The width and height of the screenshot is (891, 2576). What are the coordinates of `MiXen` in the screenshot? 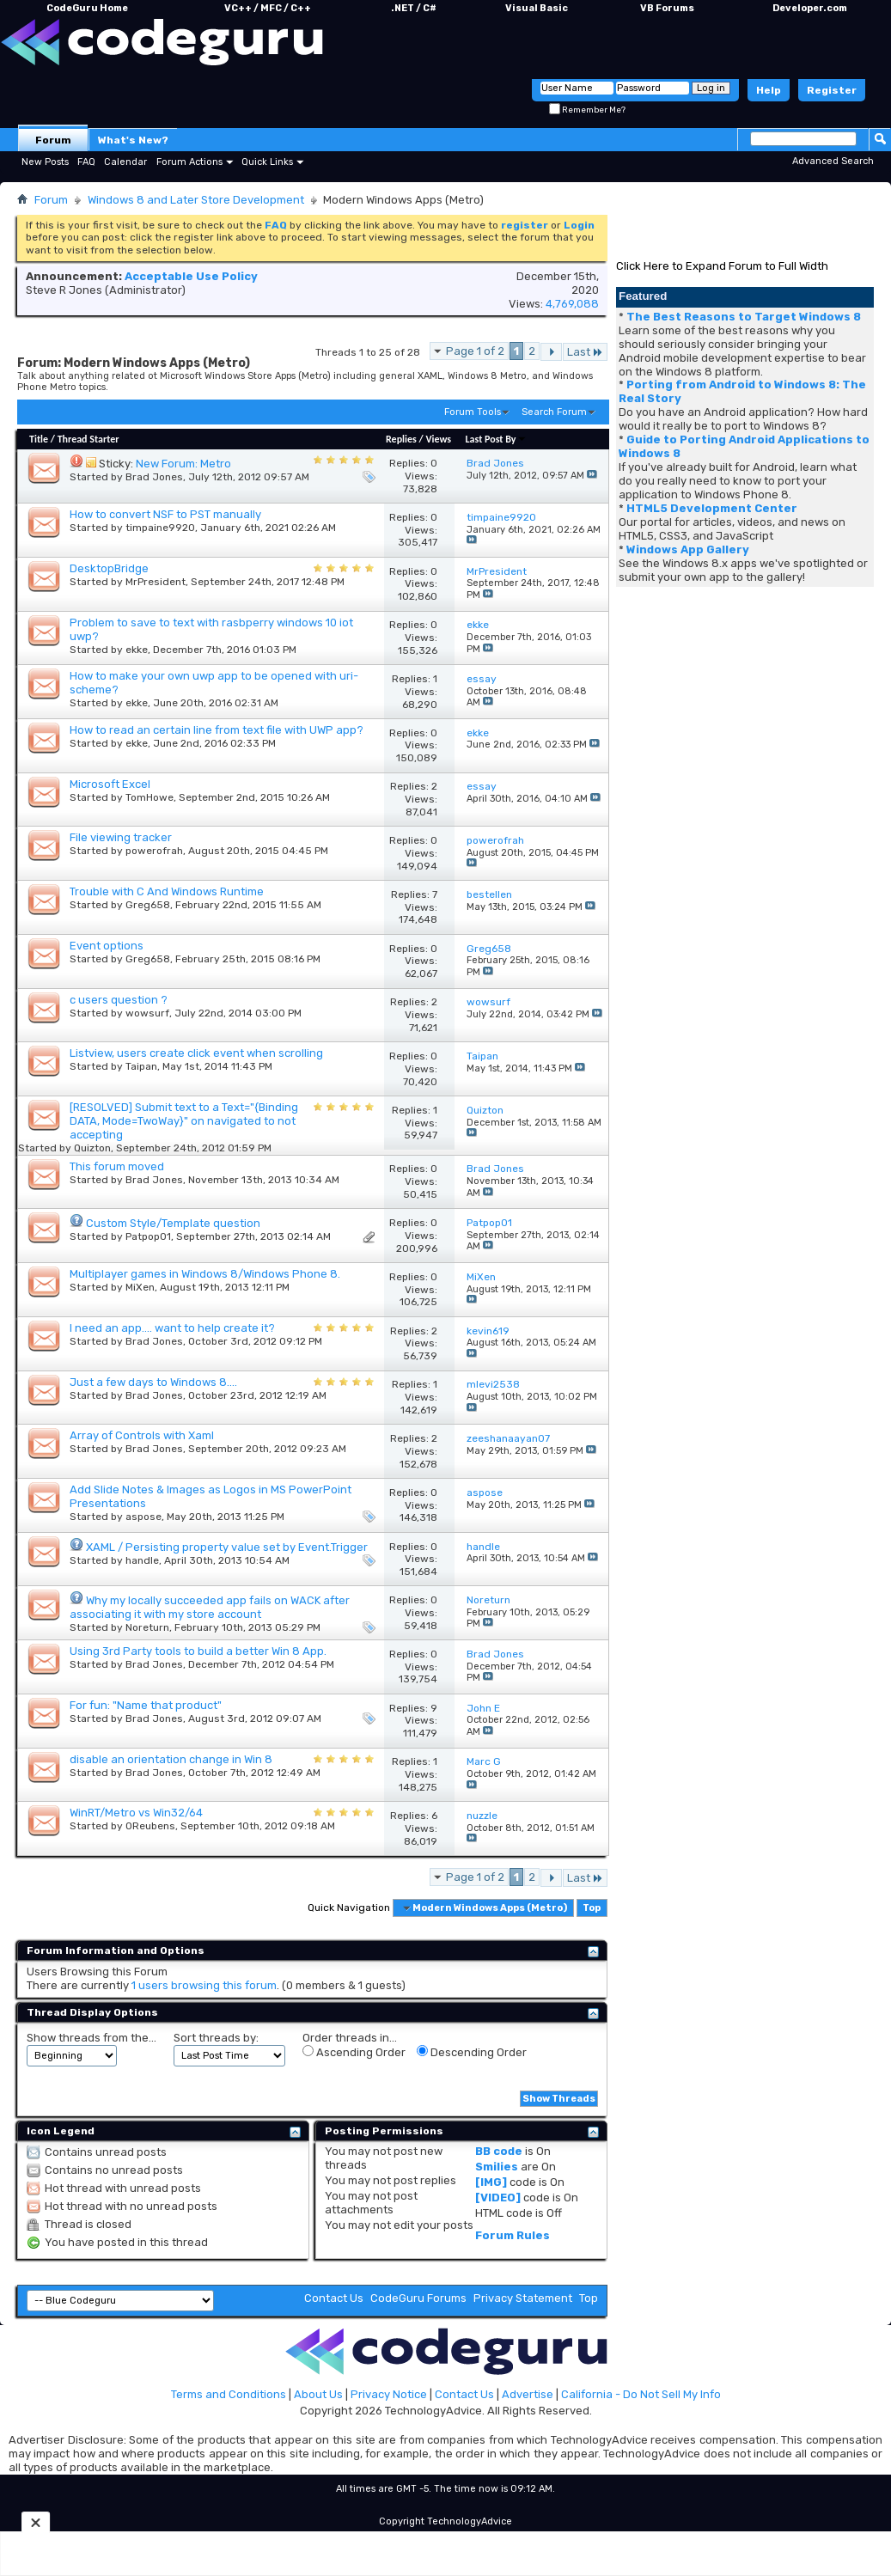 It's located at (140, 1287).